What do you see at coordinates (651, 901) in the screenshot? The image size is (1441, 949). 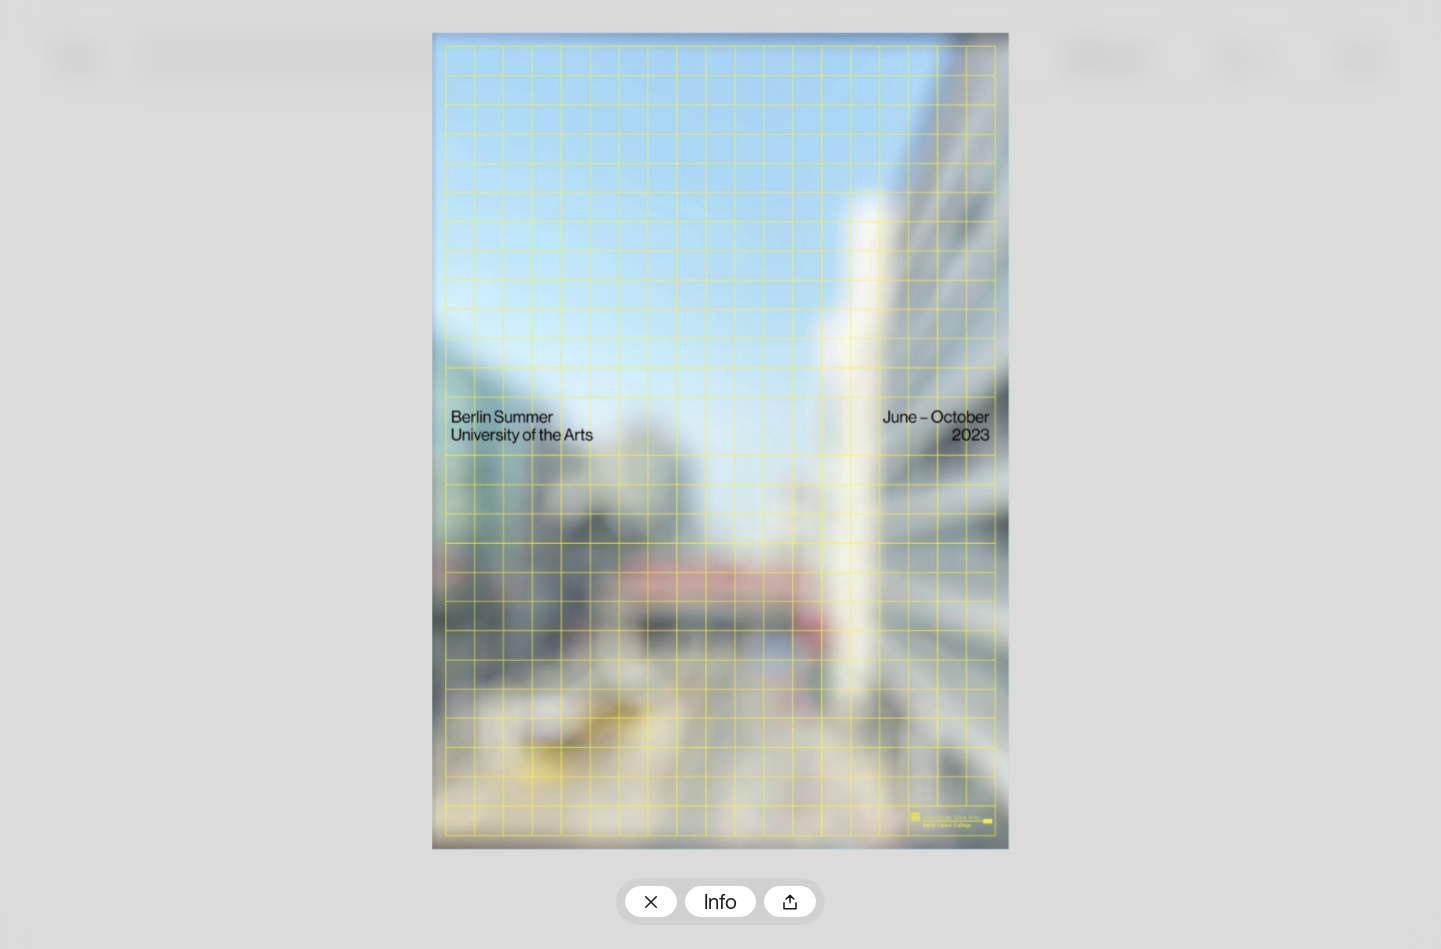 I see `Zum Plakatarchiv` at bounding box center [651, 901].